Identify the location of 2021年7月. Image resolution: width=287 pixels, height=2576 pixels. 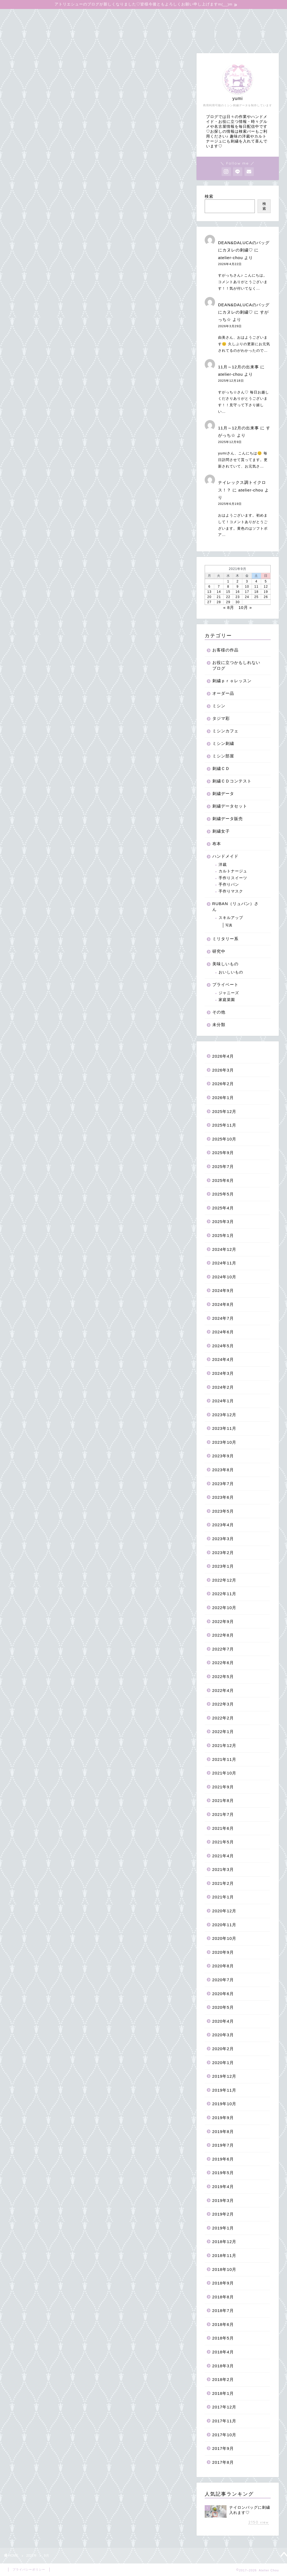
(223, 1814).